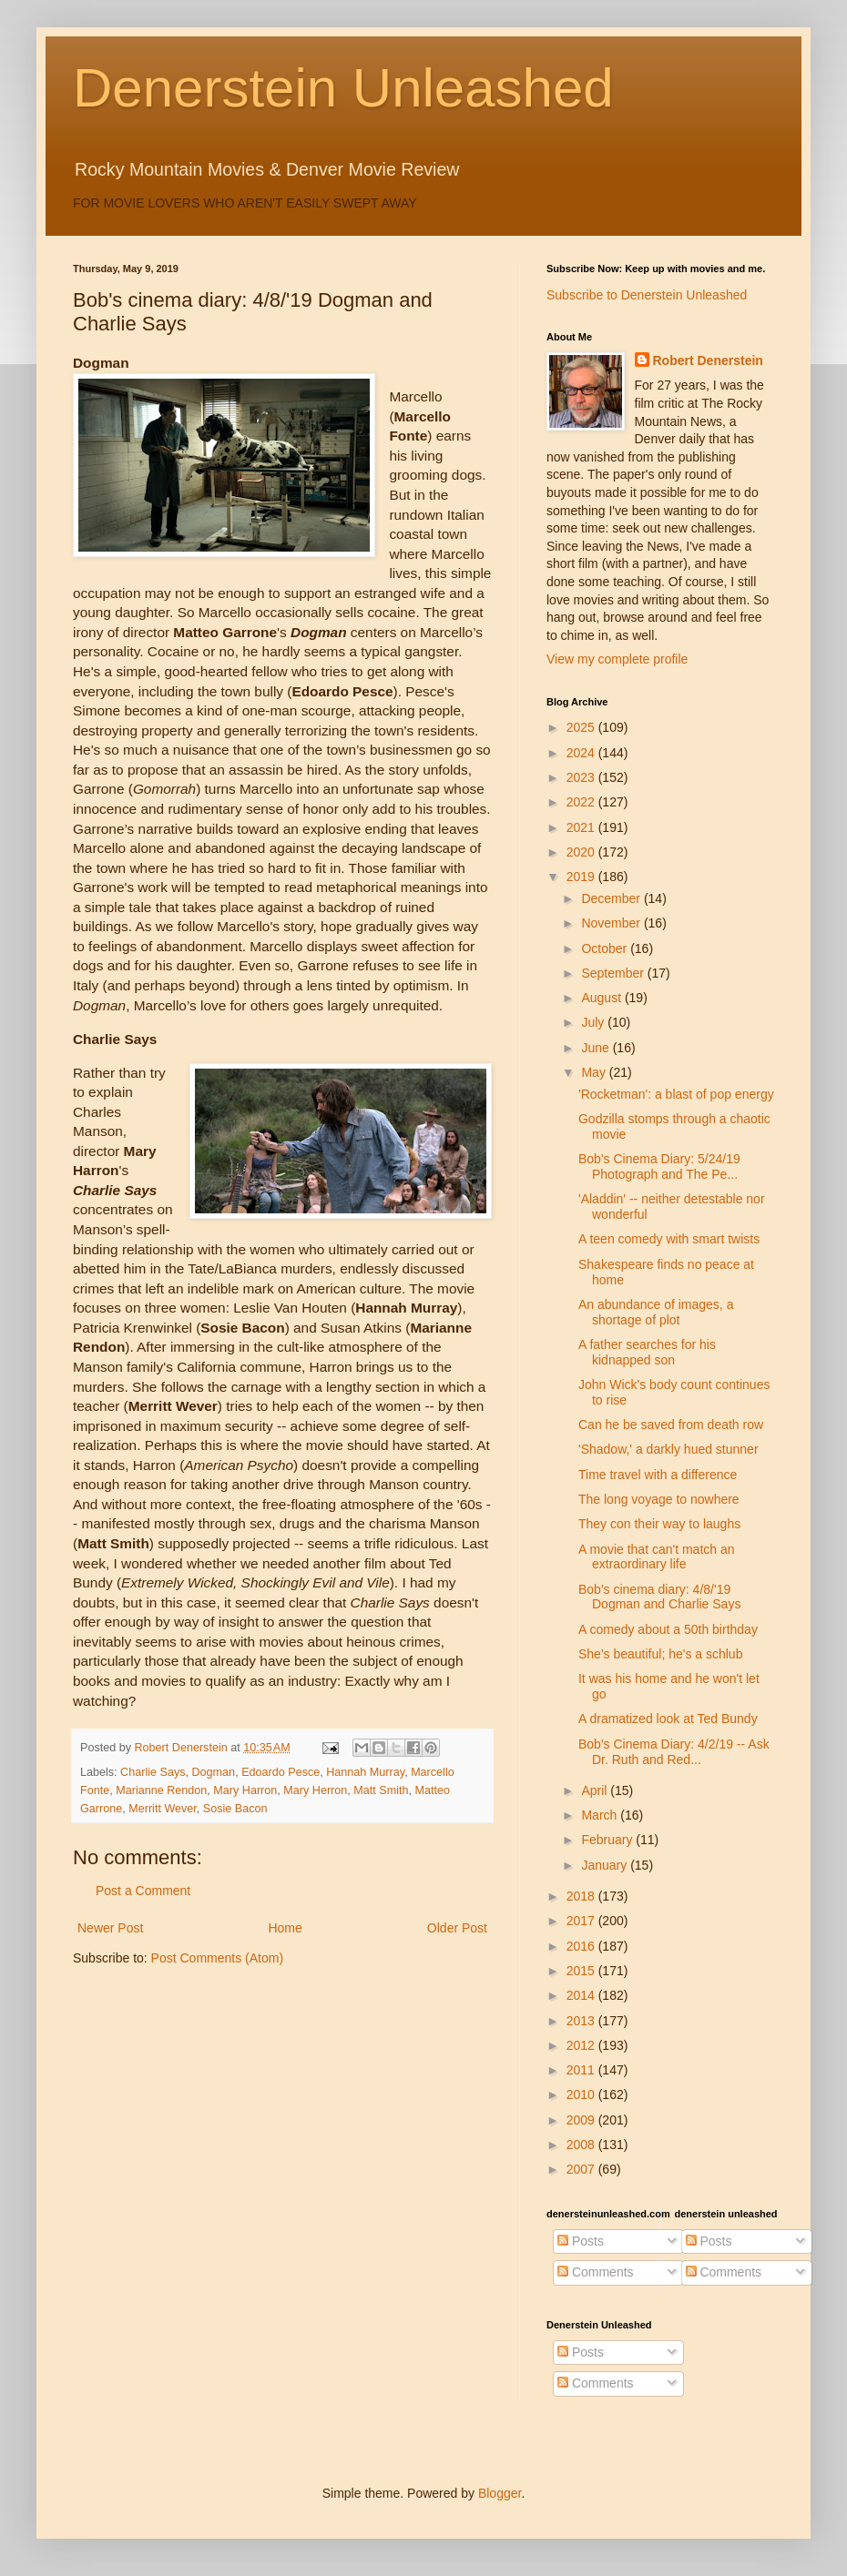 The width and height of the screenshot is (847, 2576). Describe the element at coordinates (143, 1890) in the screenshot. I see `Post a Comment` at that location.